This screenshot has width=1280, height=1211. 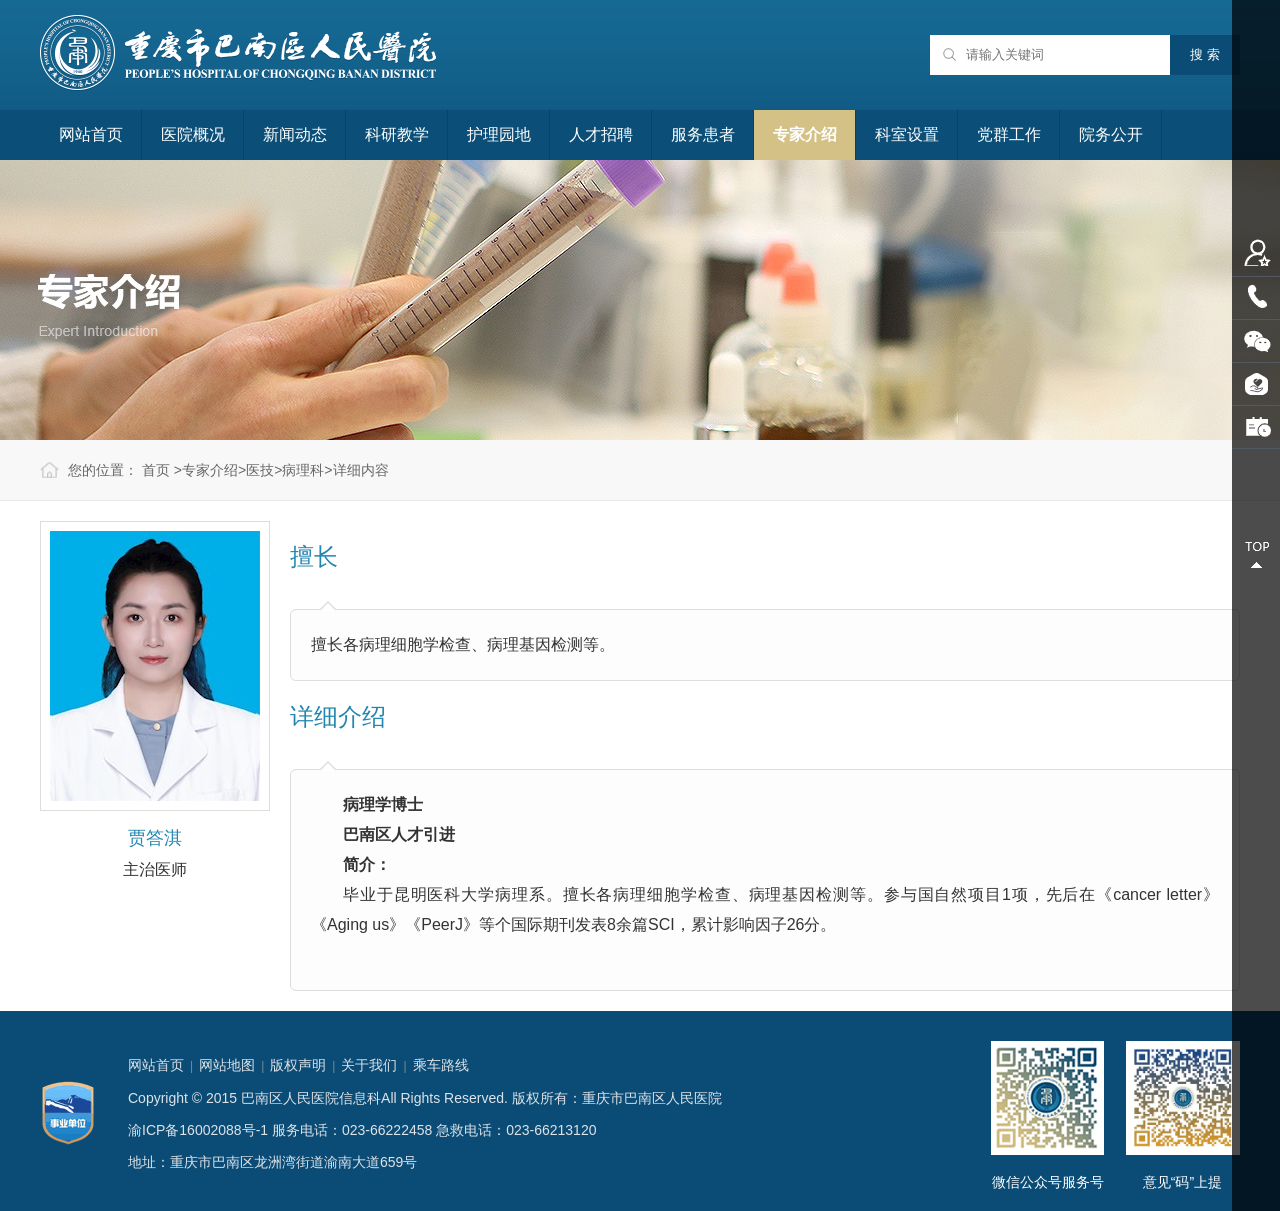 I want to click on 关于我们, so click(x=369, y=1065).